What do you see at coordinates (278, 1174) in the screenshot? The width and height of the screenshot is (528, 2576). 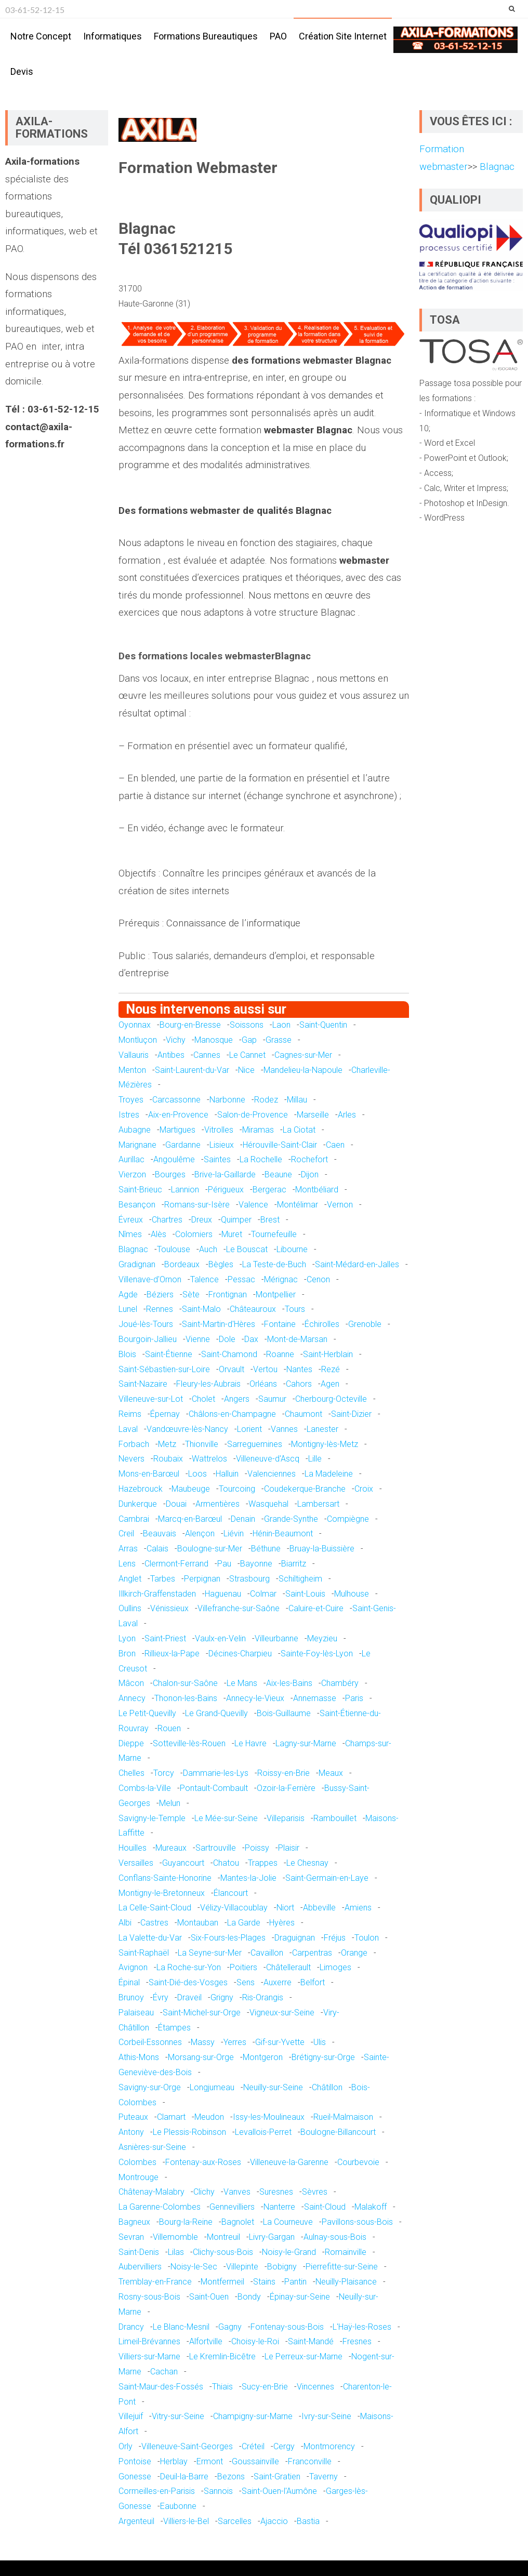 I see `Beaune` at bounding box center [278, 1174].